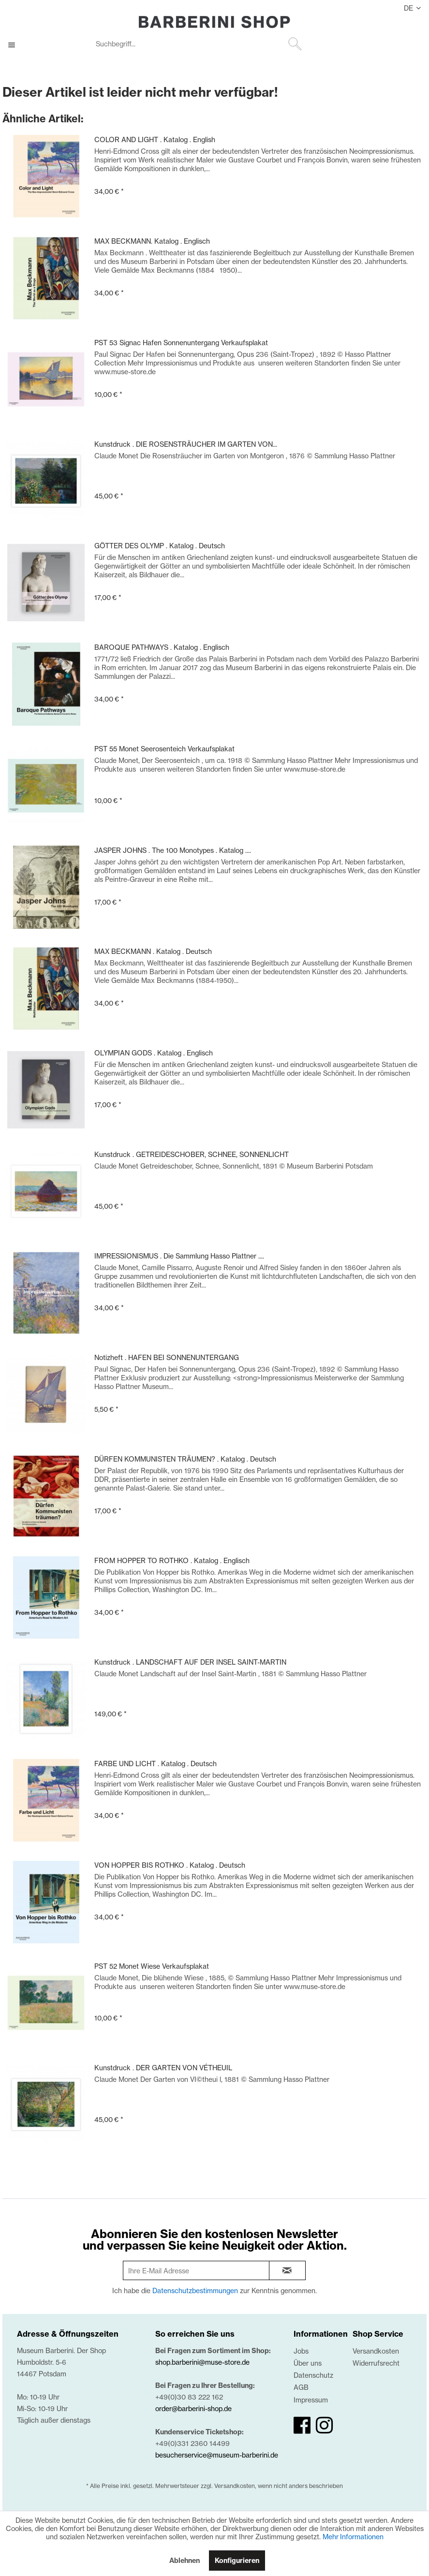  I want to click on IMPRESSIONISMUS . Die Sammlung Hasso Plattner ...., so click(179, 1256).